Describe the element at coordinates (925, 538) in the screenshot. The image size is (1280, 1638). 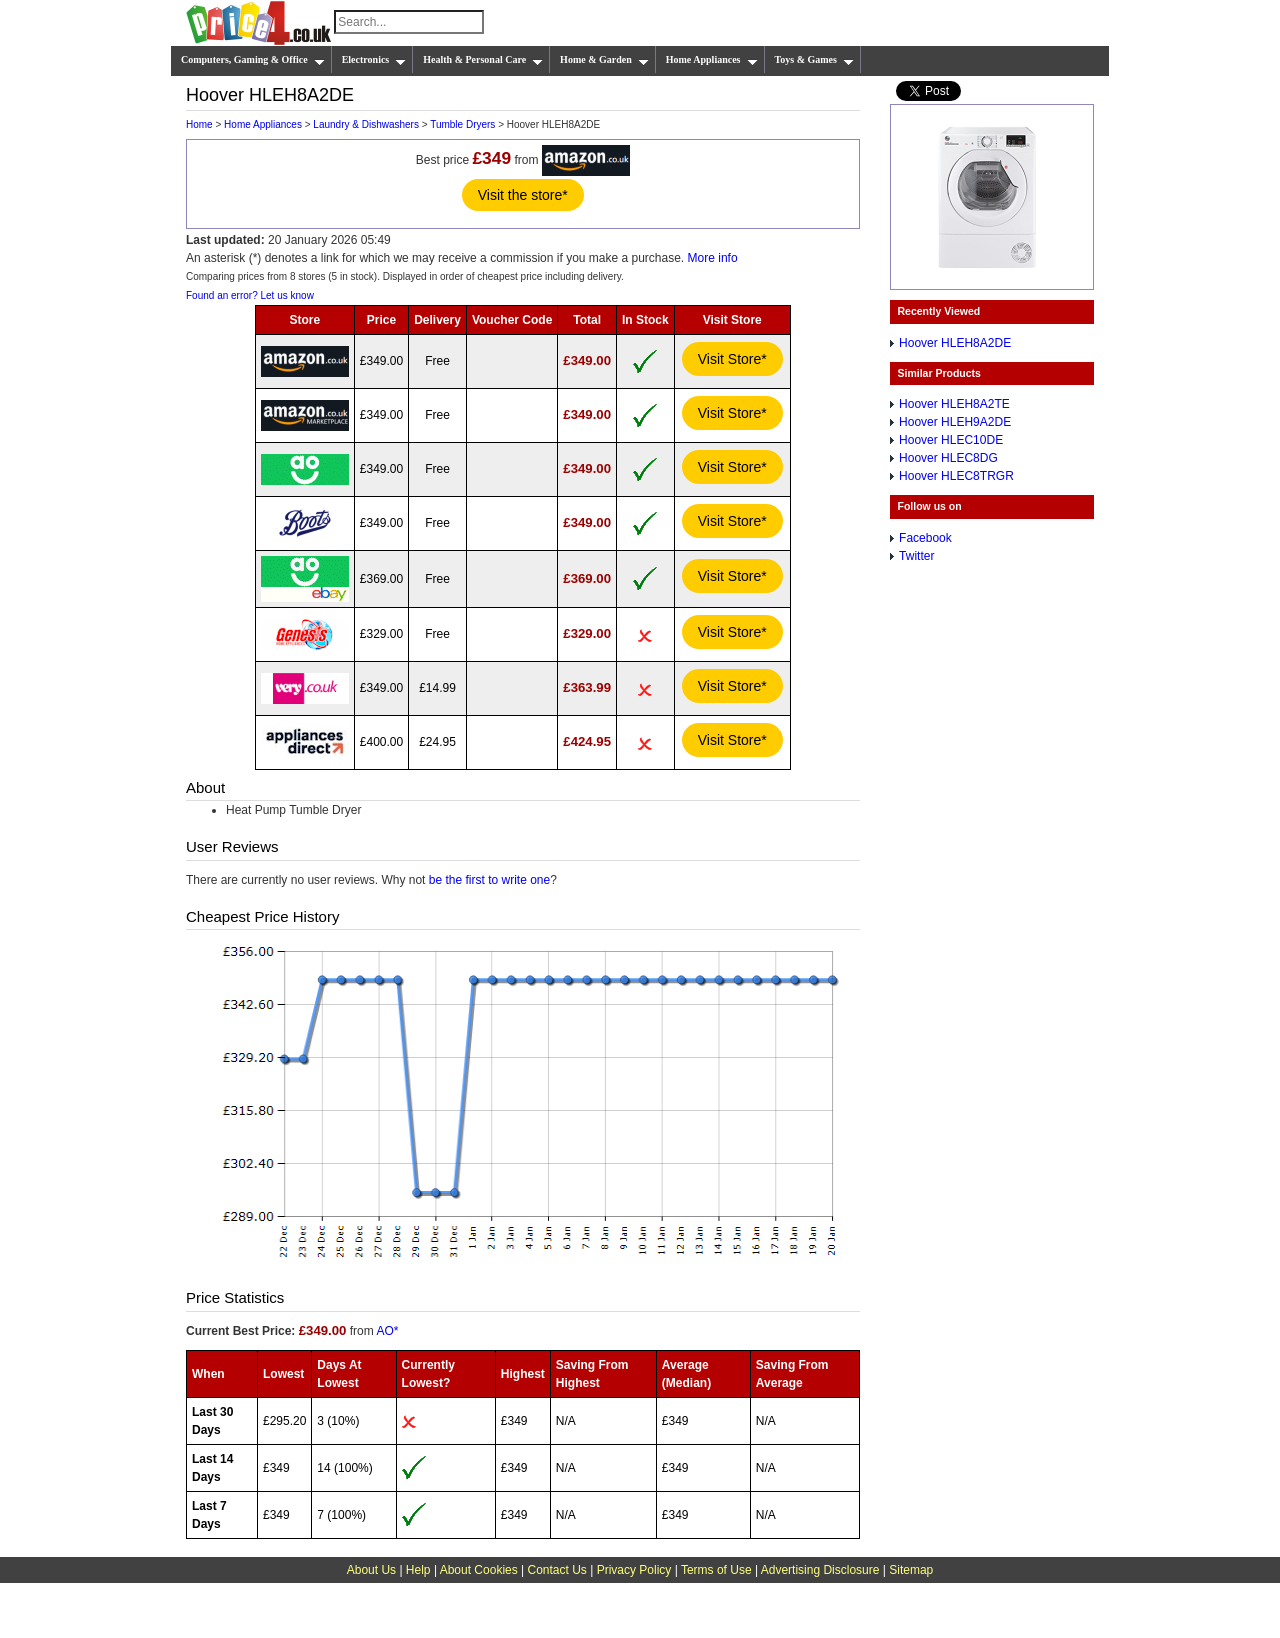
I see `Facebook` at that location.